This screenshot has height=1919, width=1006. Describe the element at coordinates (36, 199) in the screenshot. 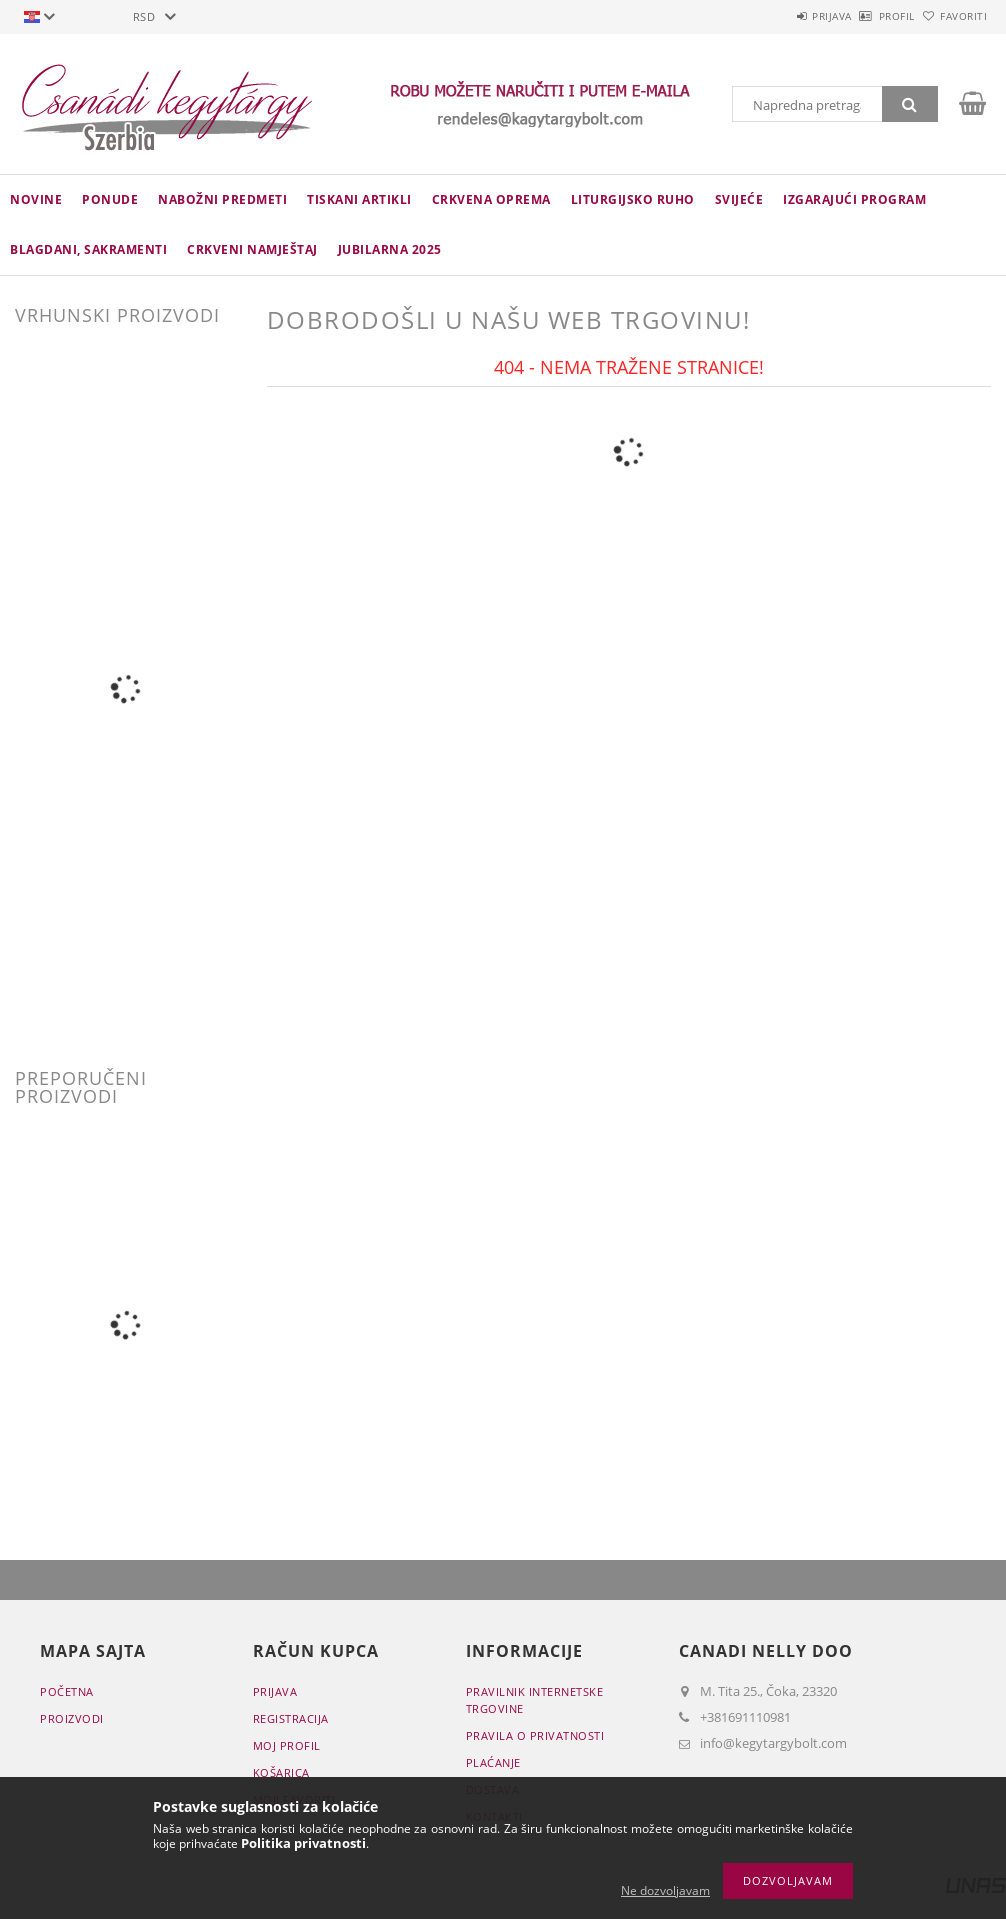

I see `novine` at that location.